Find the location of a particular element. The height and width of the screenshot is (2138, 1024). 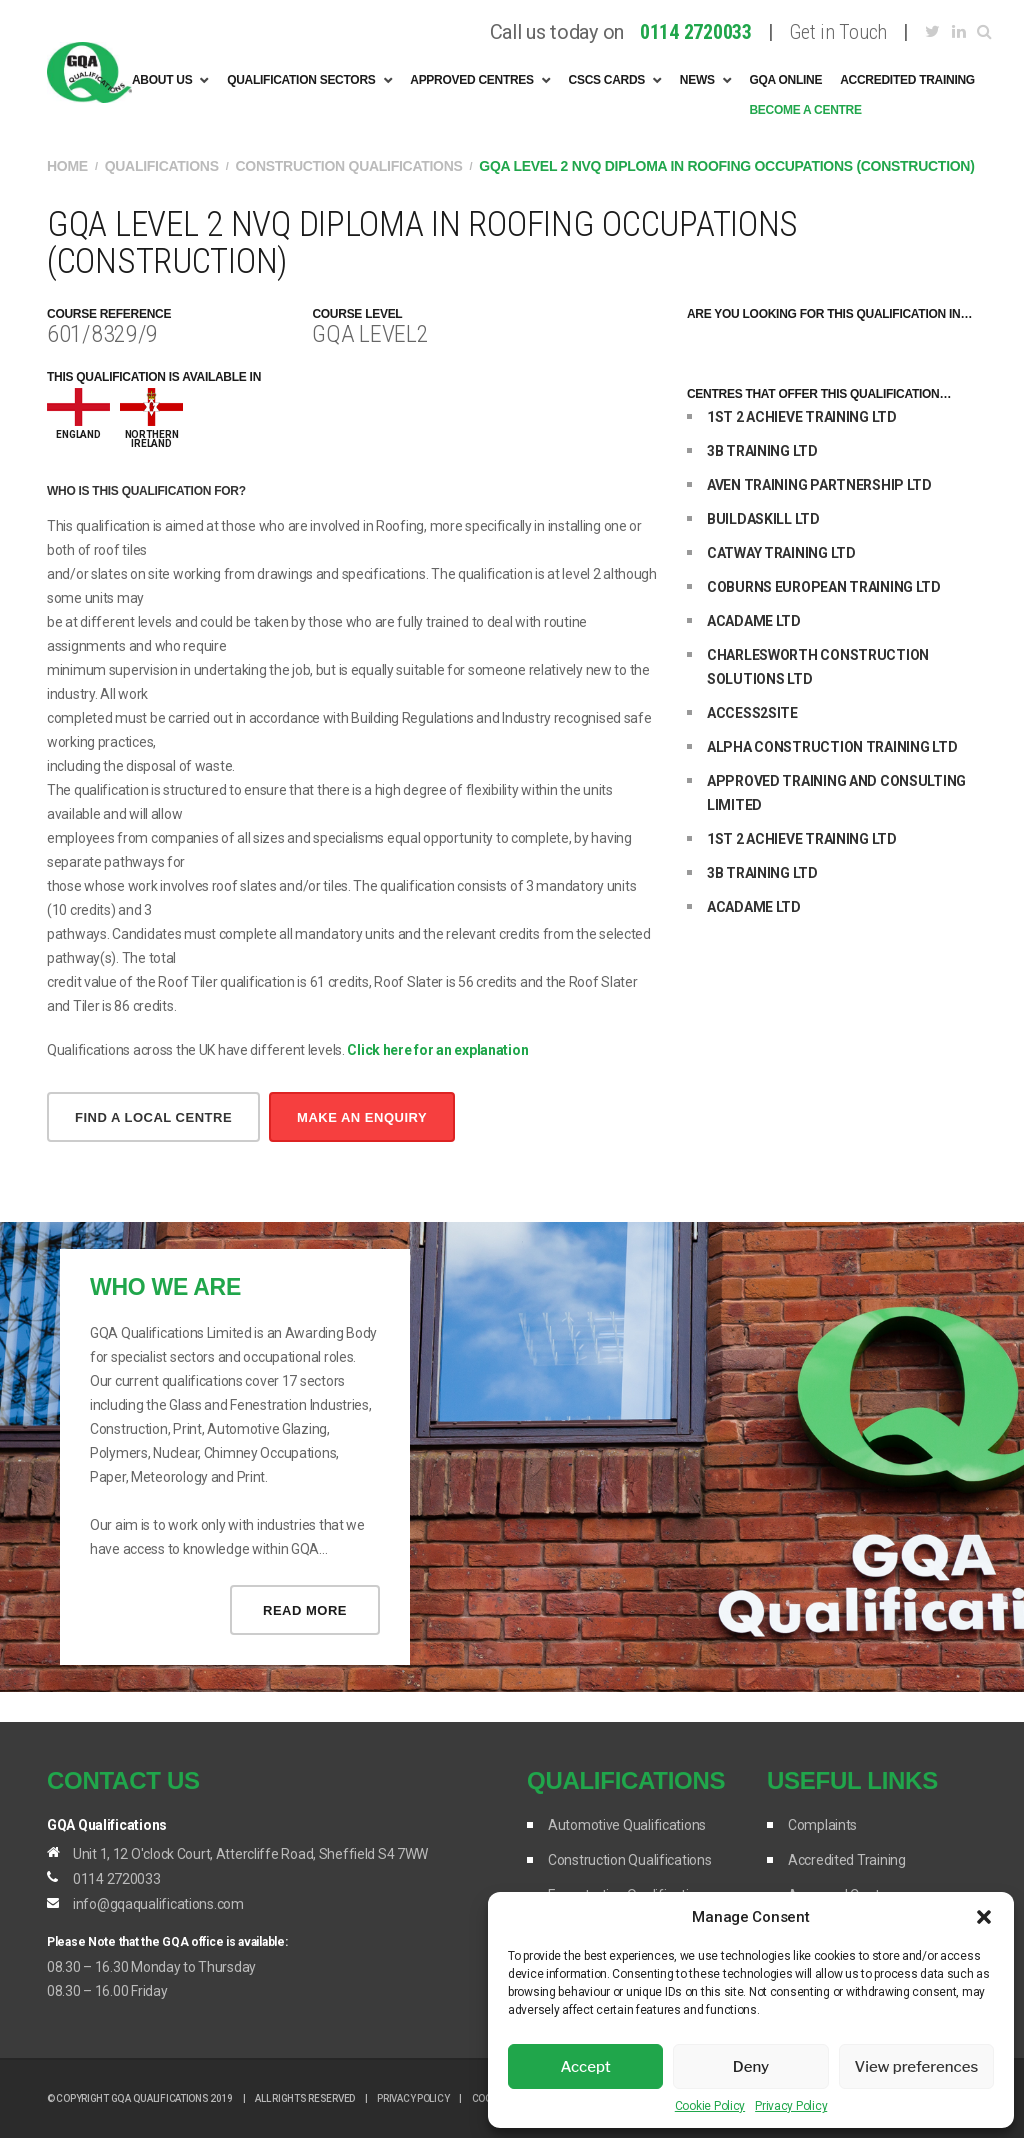

Complaints is located at coordinates (822, 1825).